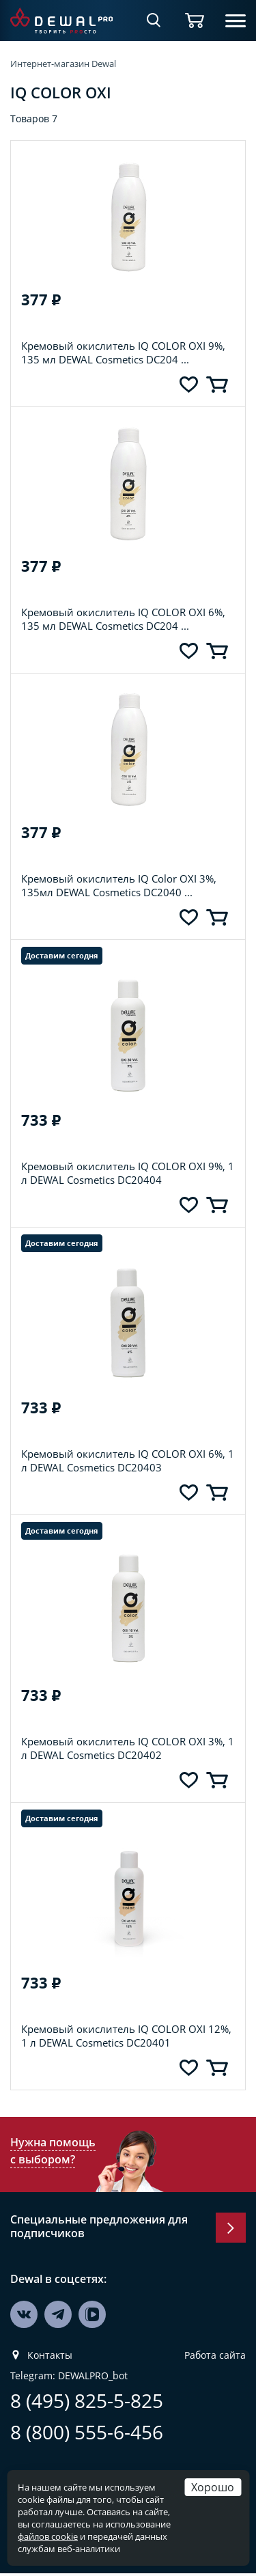  I want to click on Кремовый окислитель IQ COLOR OXI 6%, 135 мл DEWAL Cosmetics DC204 ..., so click(123, 619).